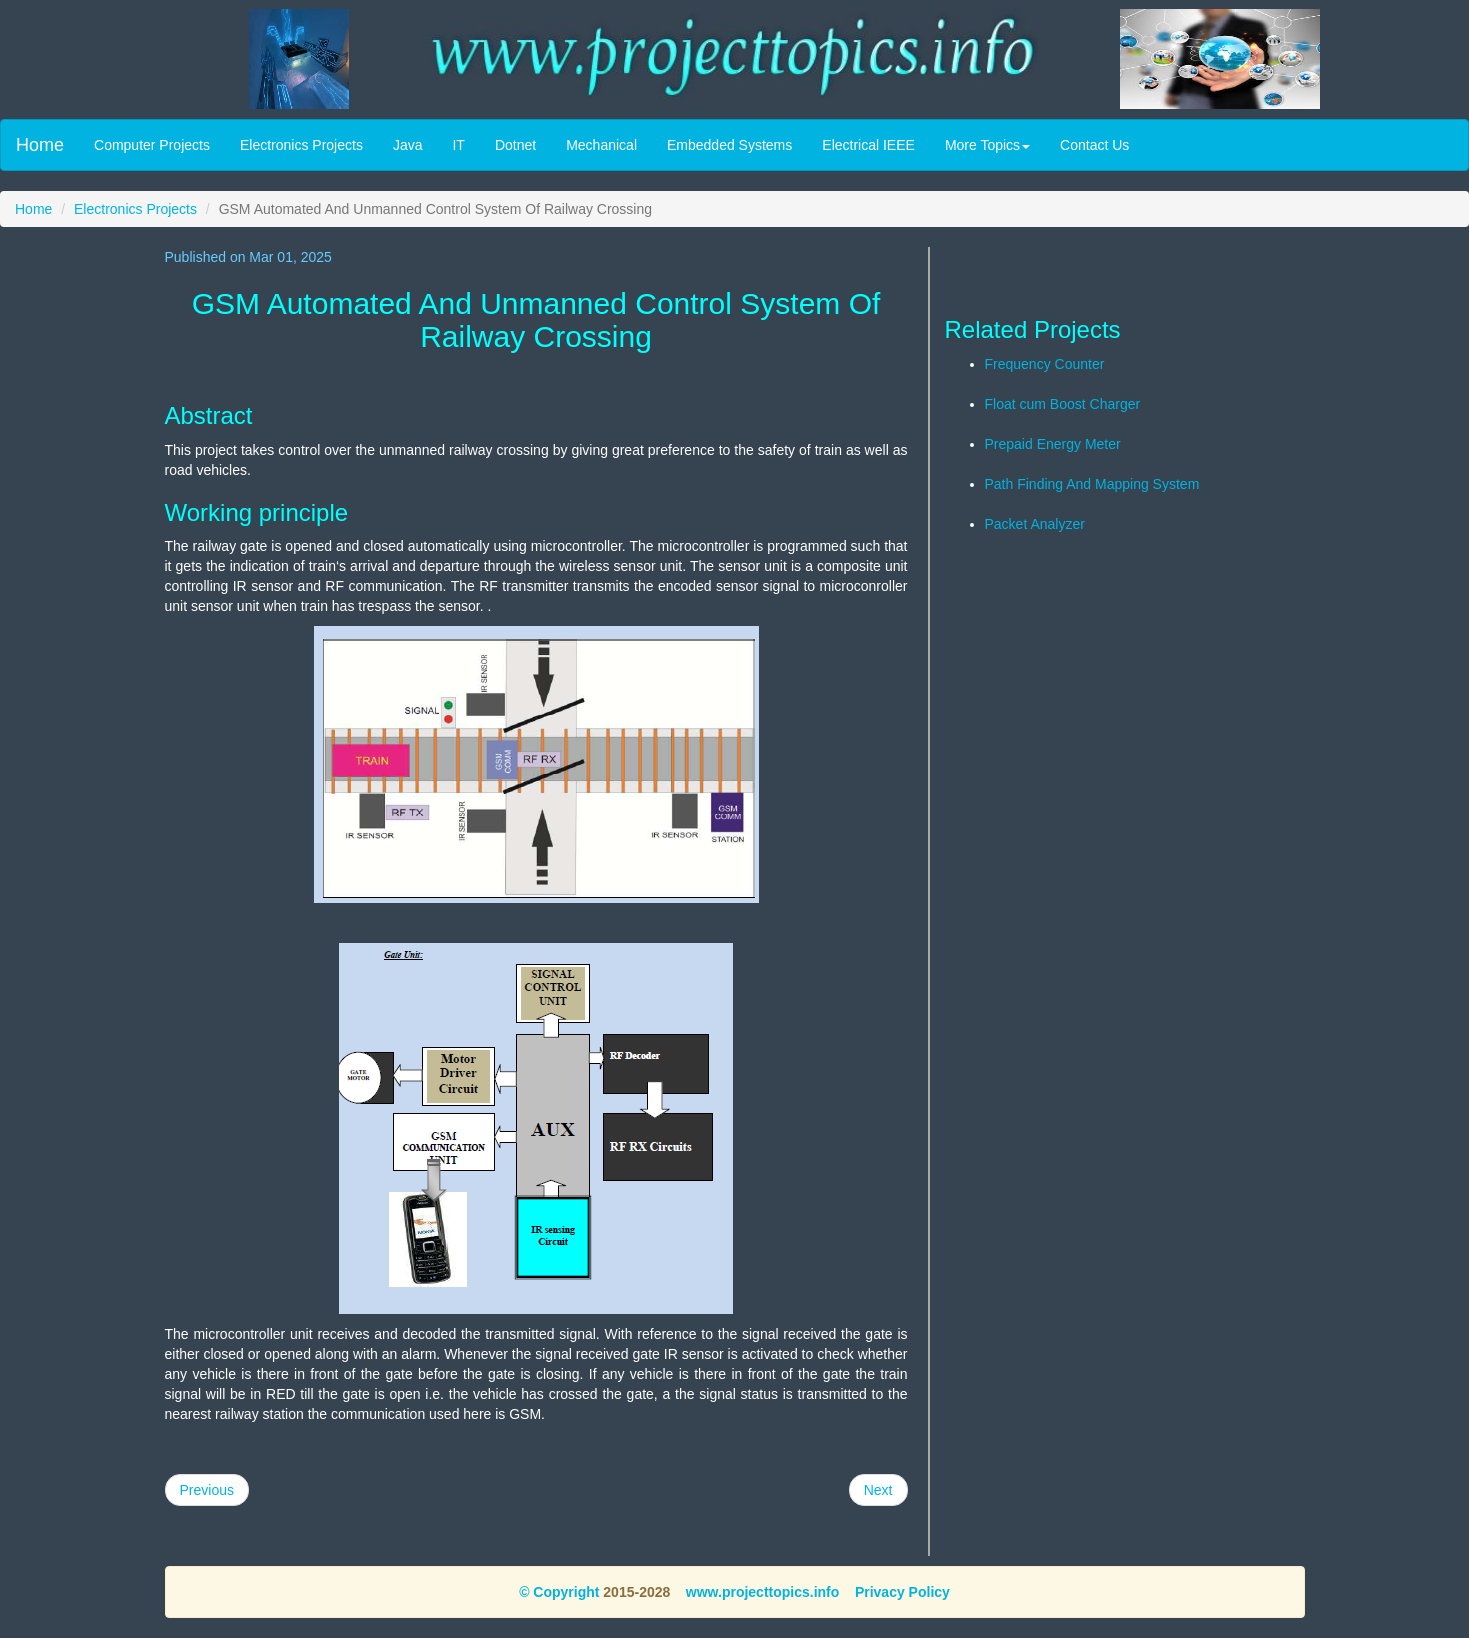 The height and width of the screenshot is (1638, 1469). What do you see at coordinates (152, 145) in the screenshot?
I see `Computer Projects` at bounding box center [152, 145].